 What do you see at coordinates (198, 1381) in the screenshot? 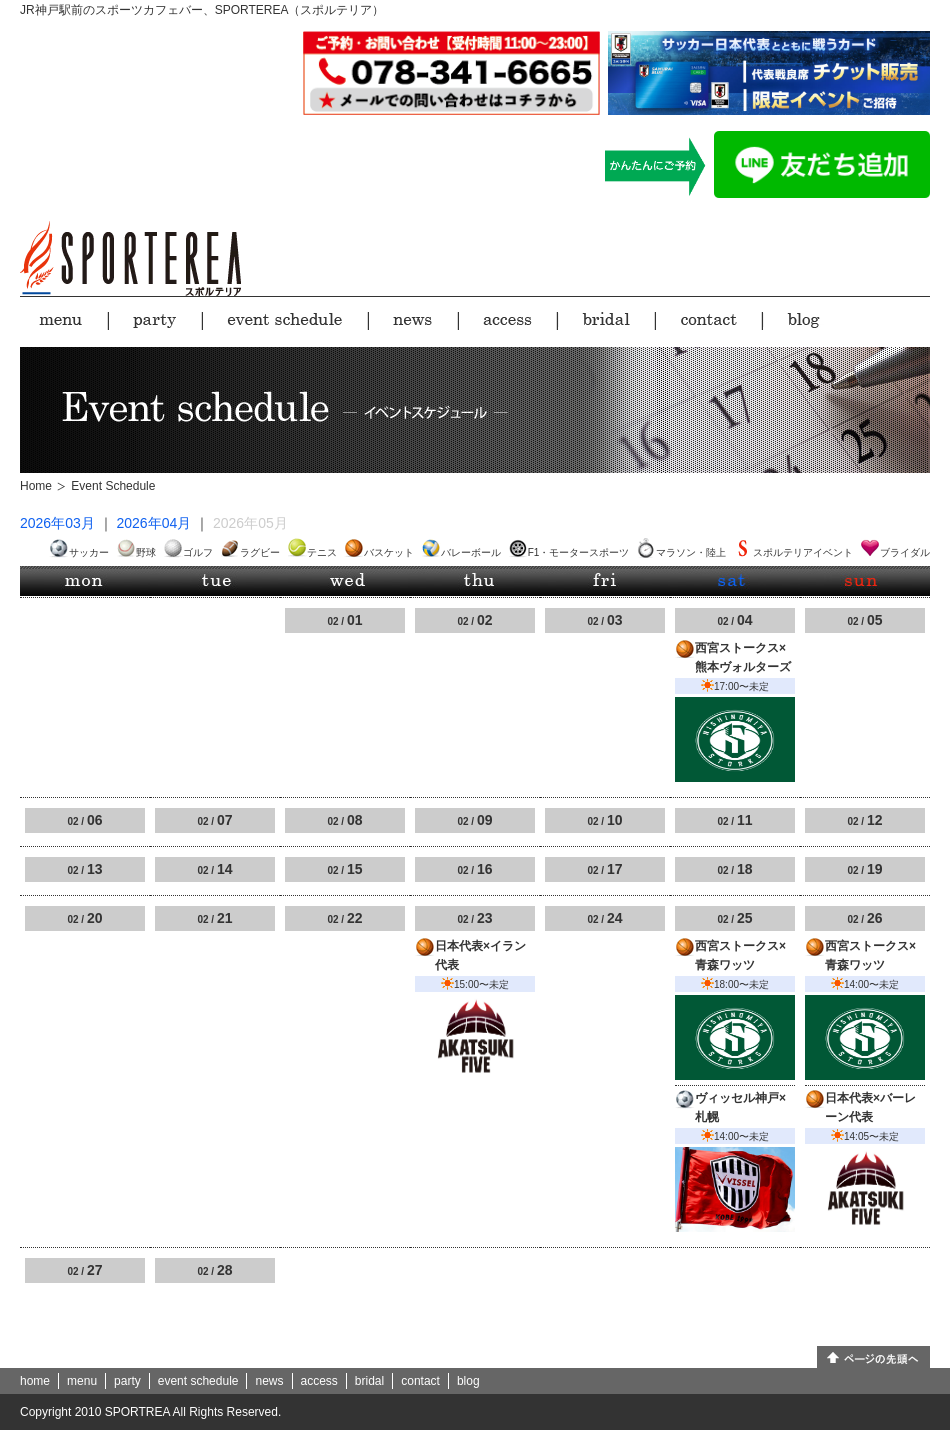
I see `event schedule` at bounding box center [198, 1381].